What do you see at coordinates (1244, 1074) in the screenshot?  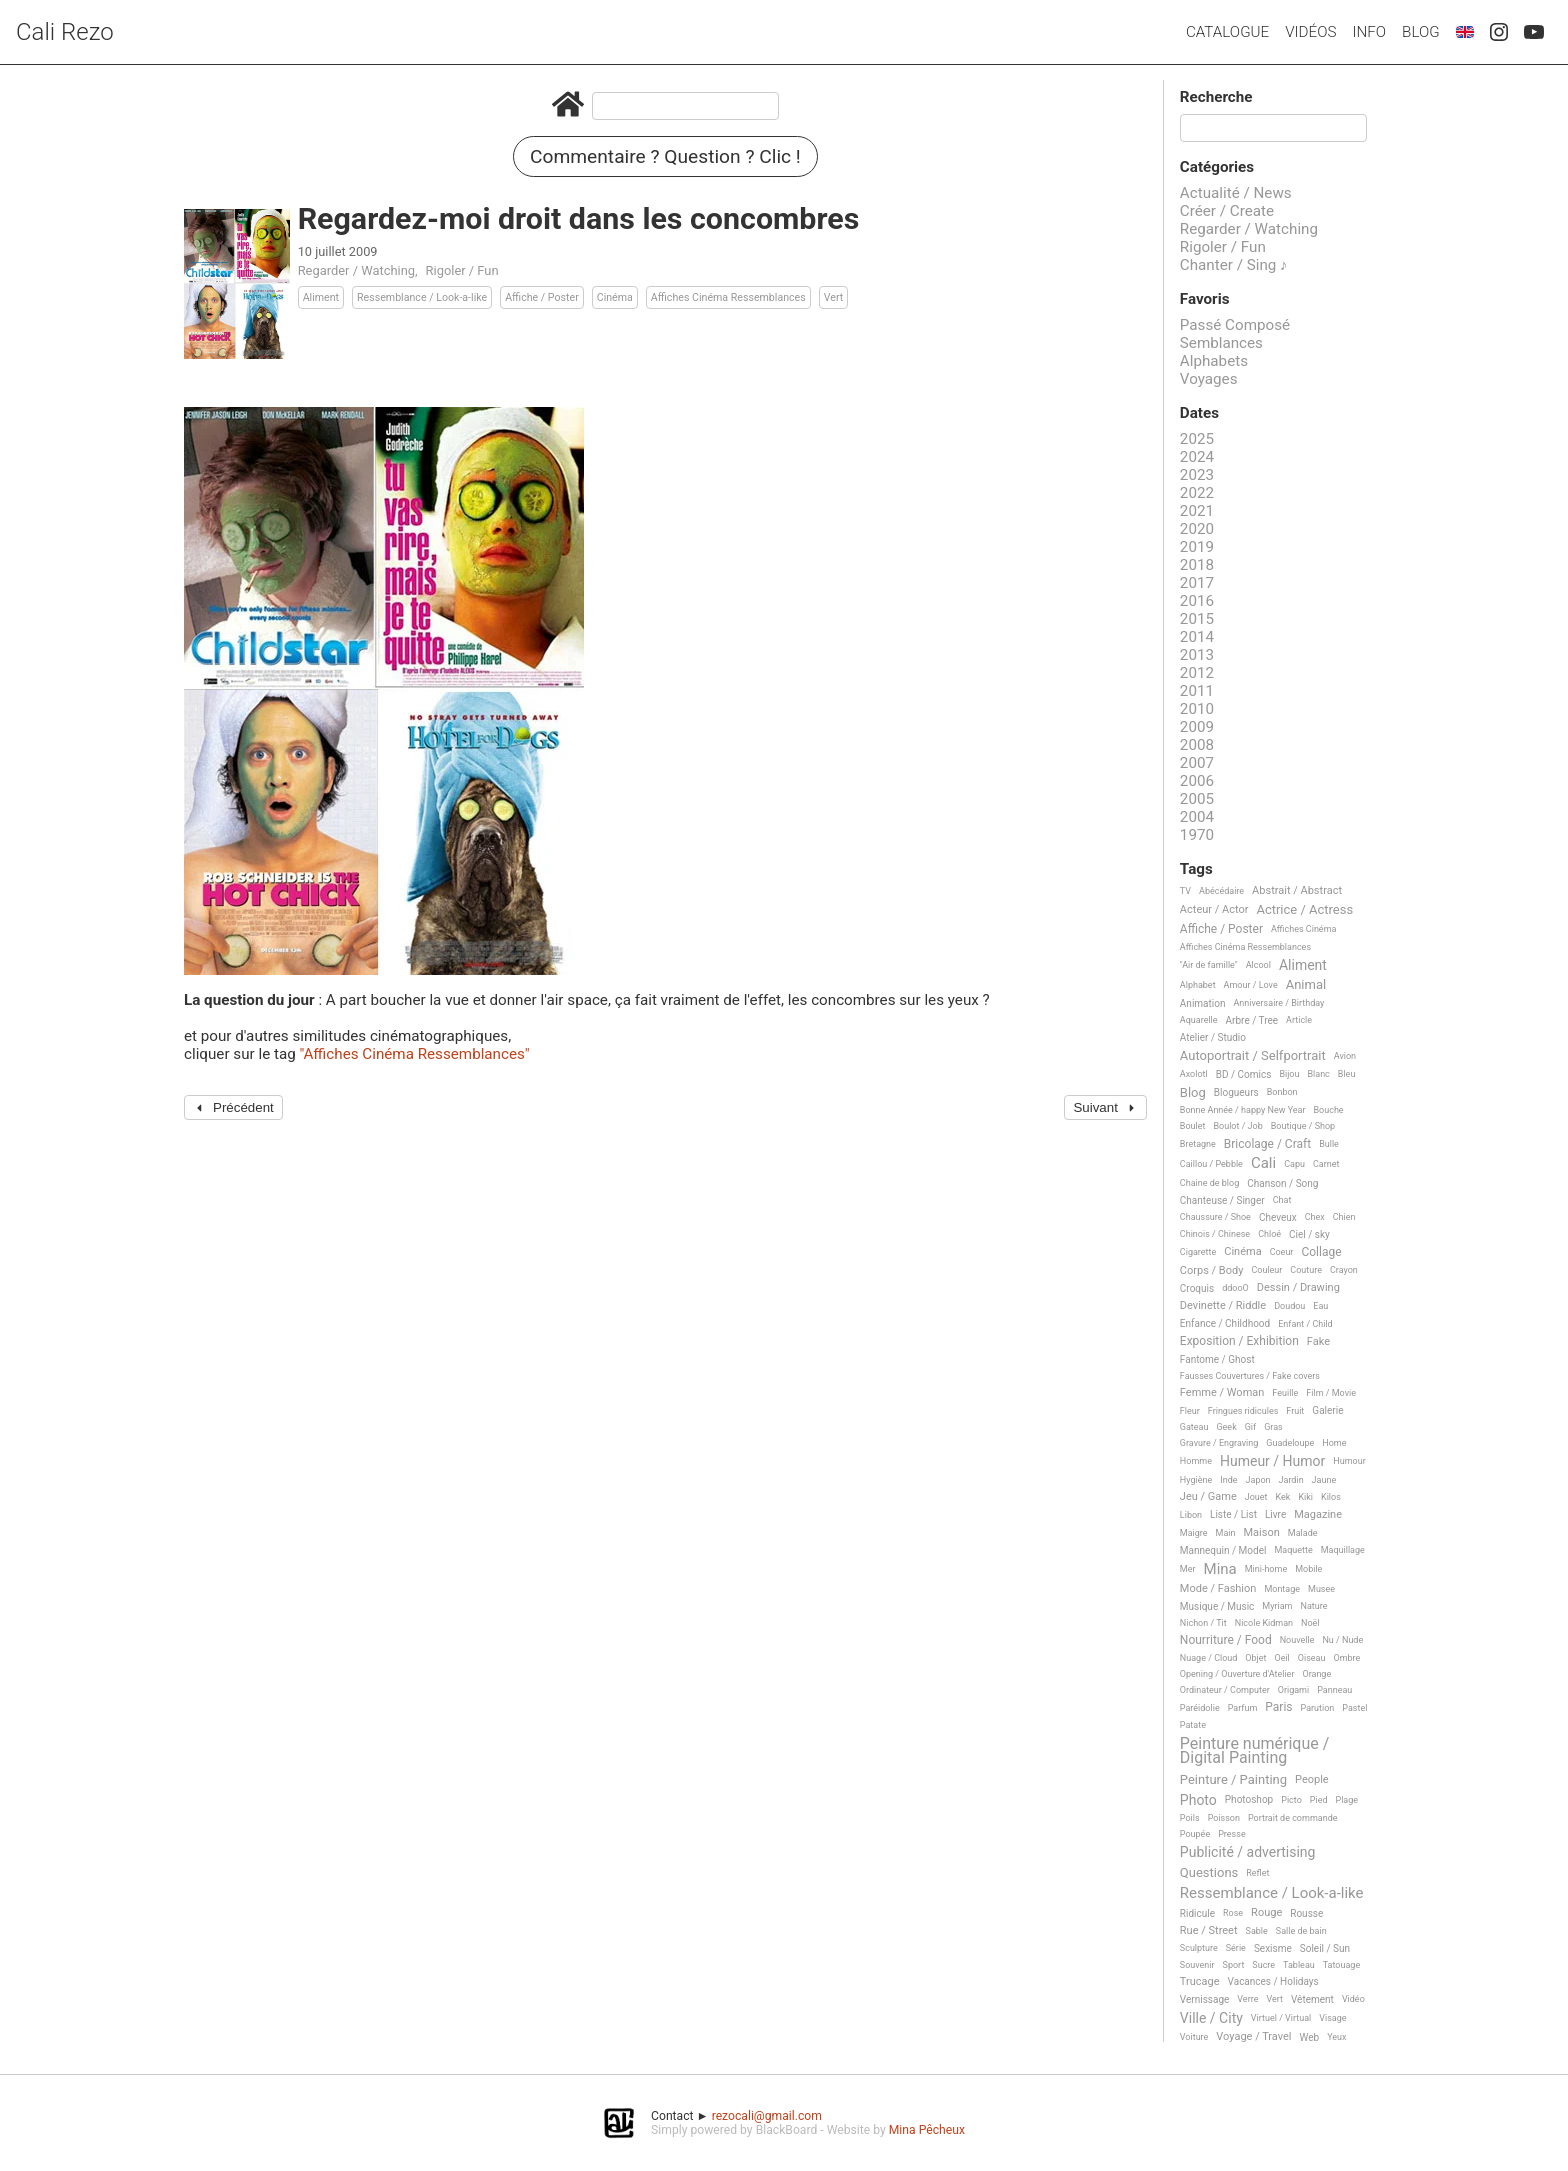 I see `BD / Comics` at bounding box center [1244, 1074].